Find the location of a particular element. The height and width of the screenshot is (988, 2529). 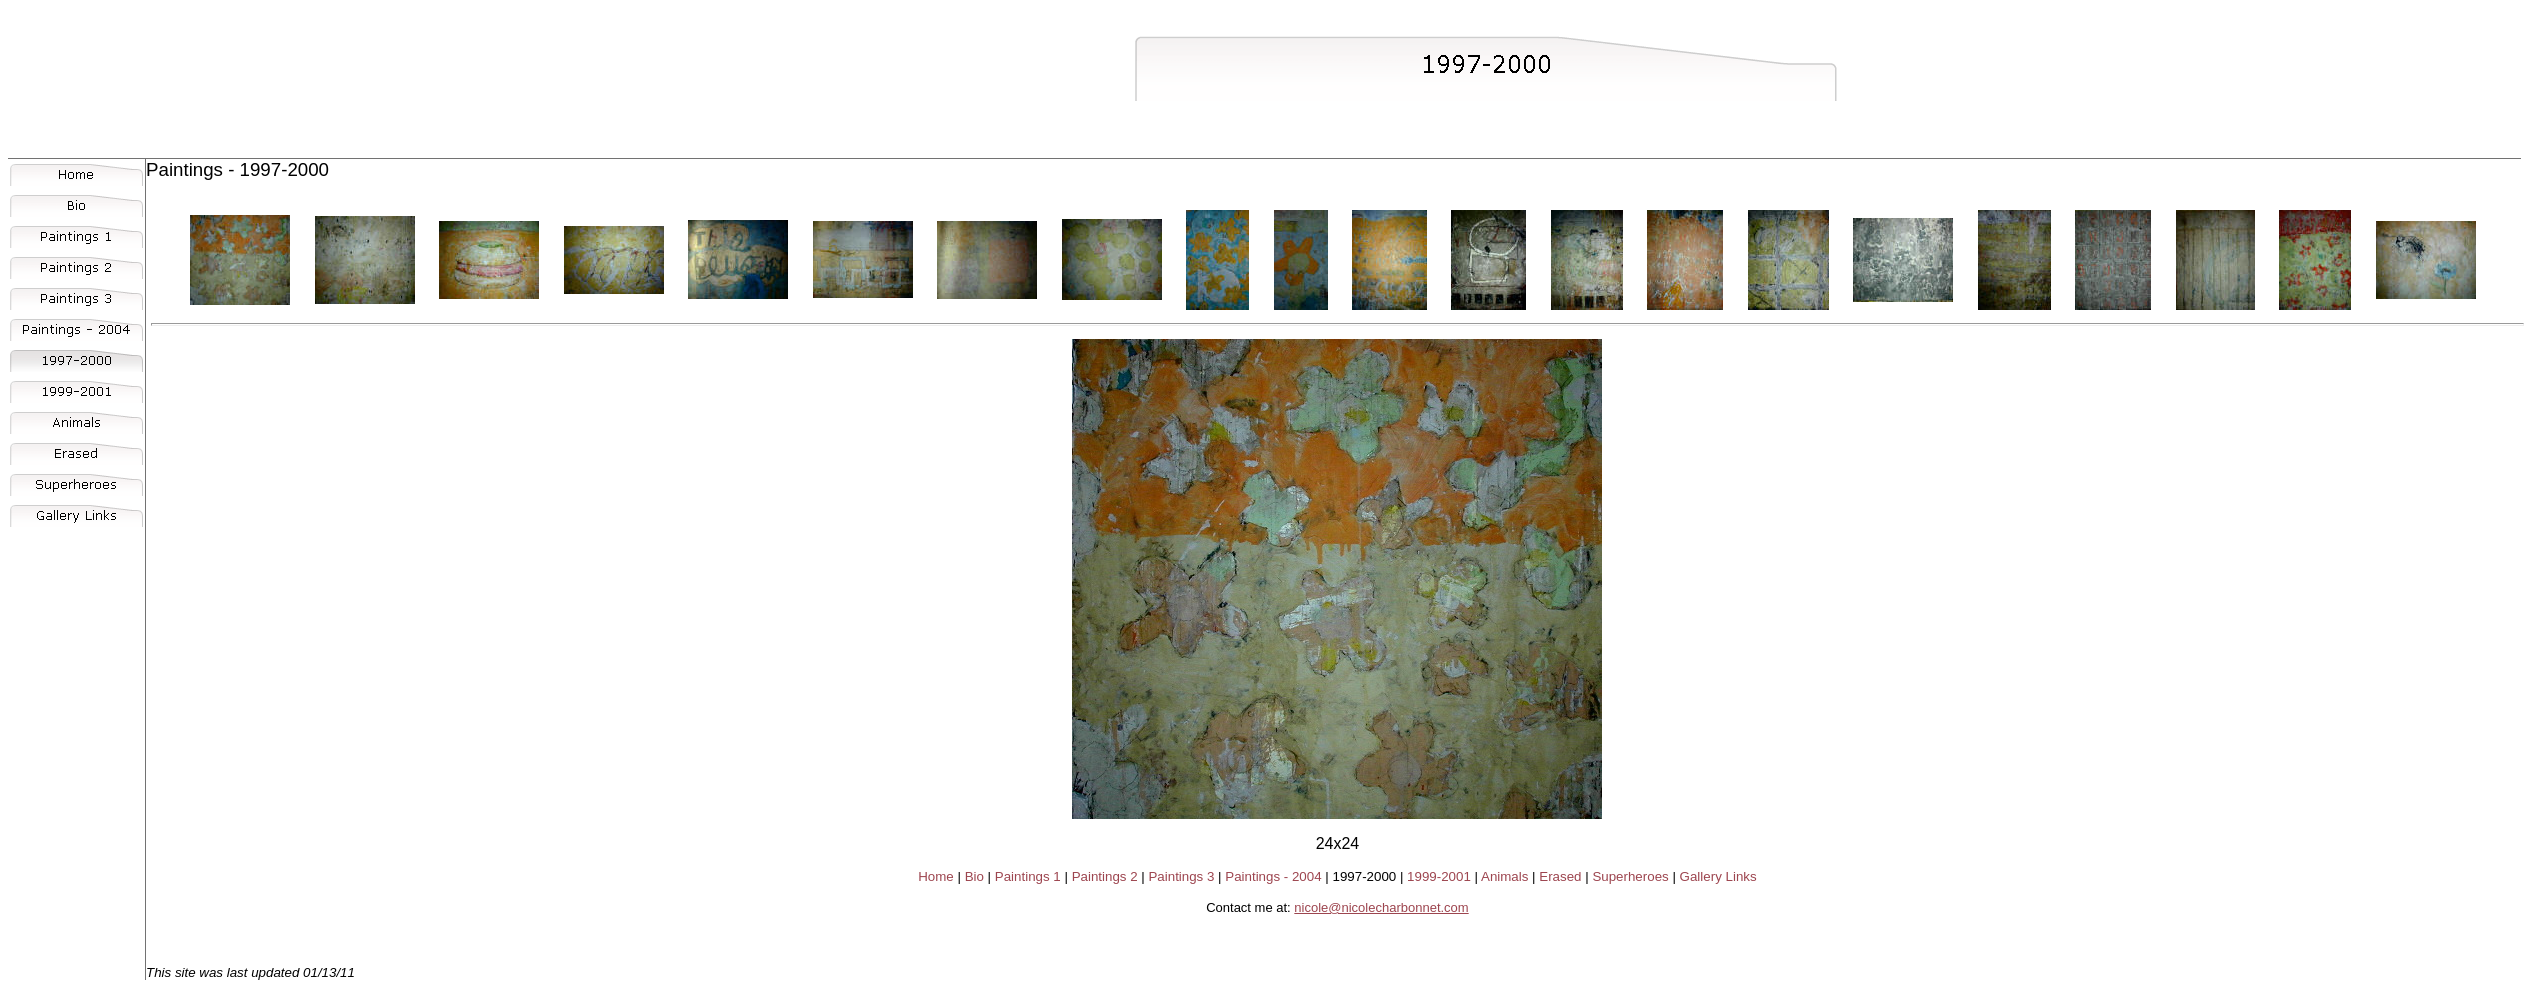

Paintings - 2004 is located at coordinates (1273, 876).